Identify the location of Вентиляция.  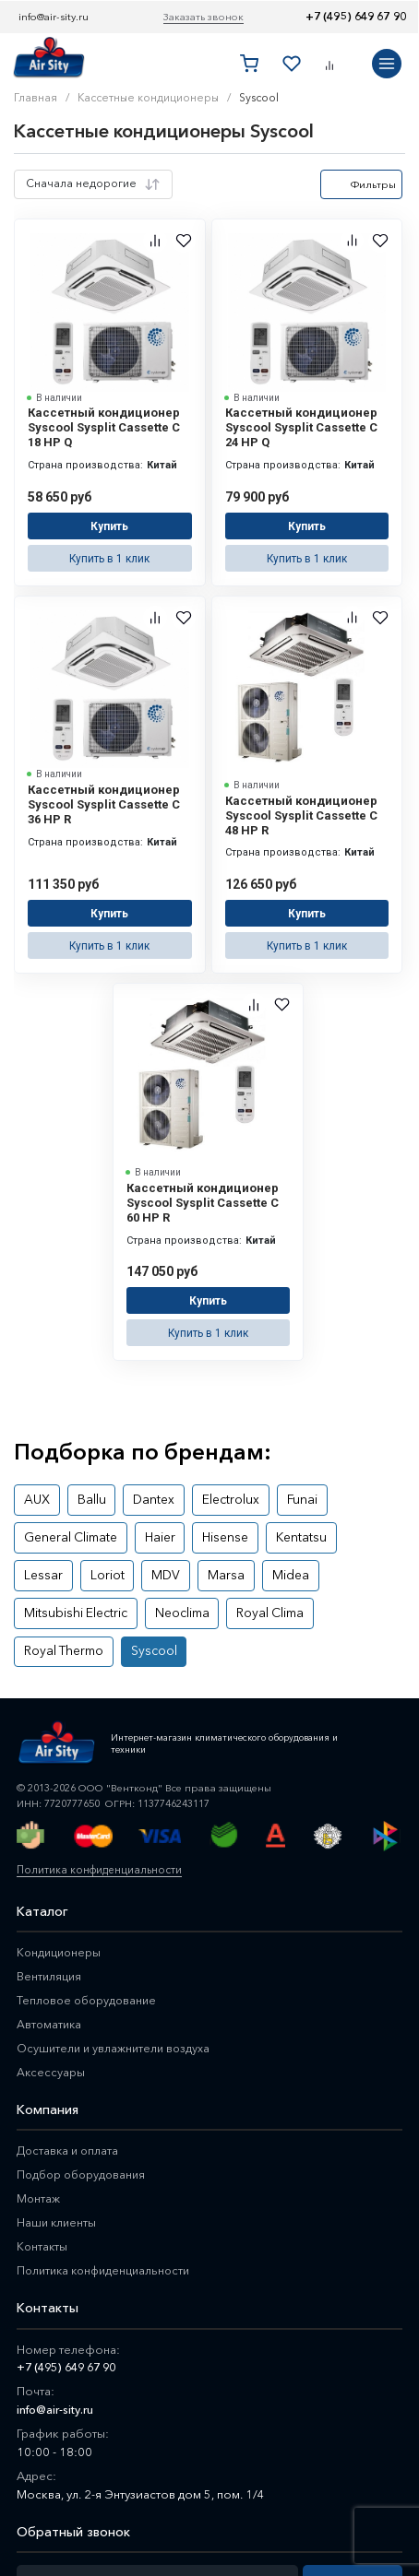
(50, 1889).